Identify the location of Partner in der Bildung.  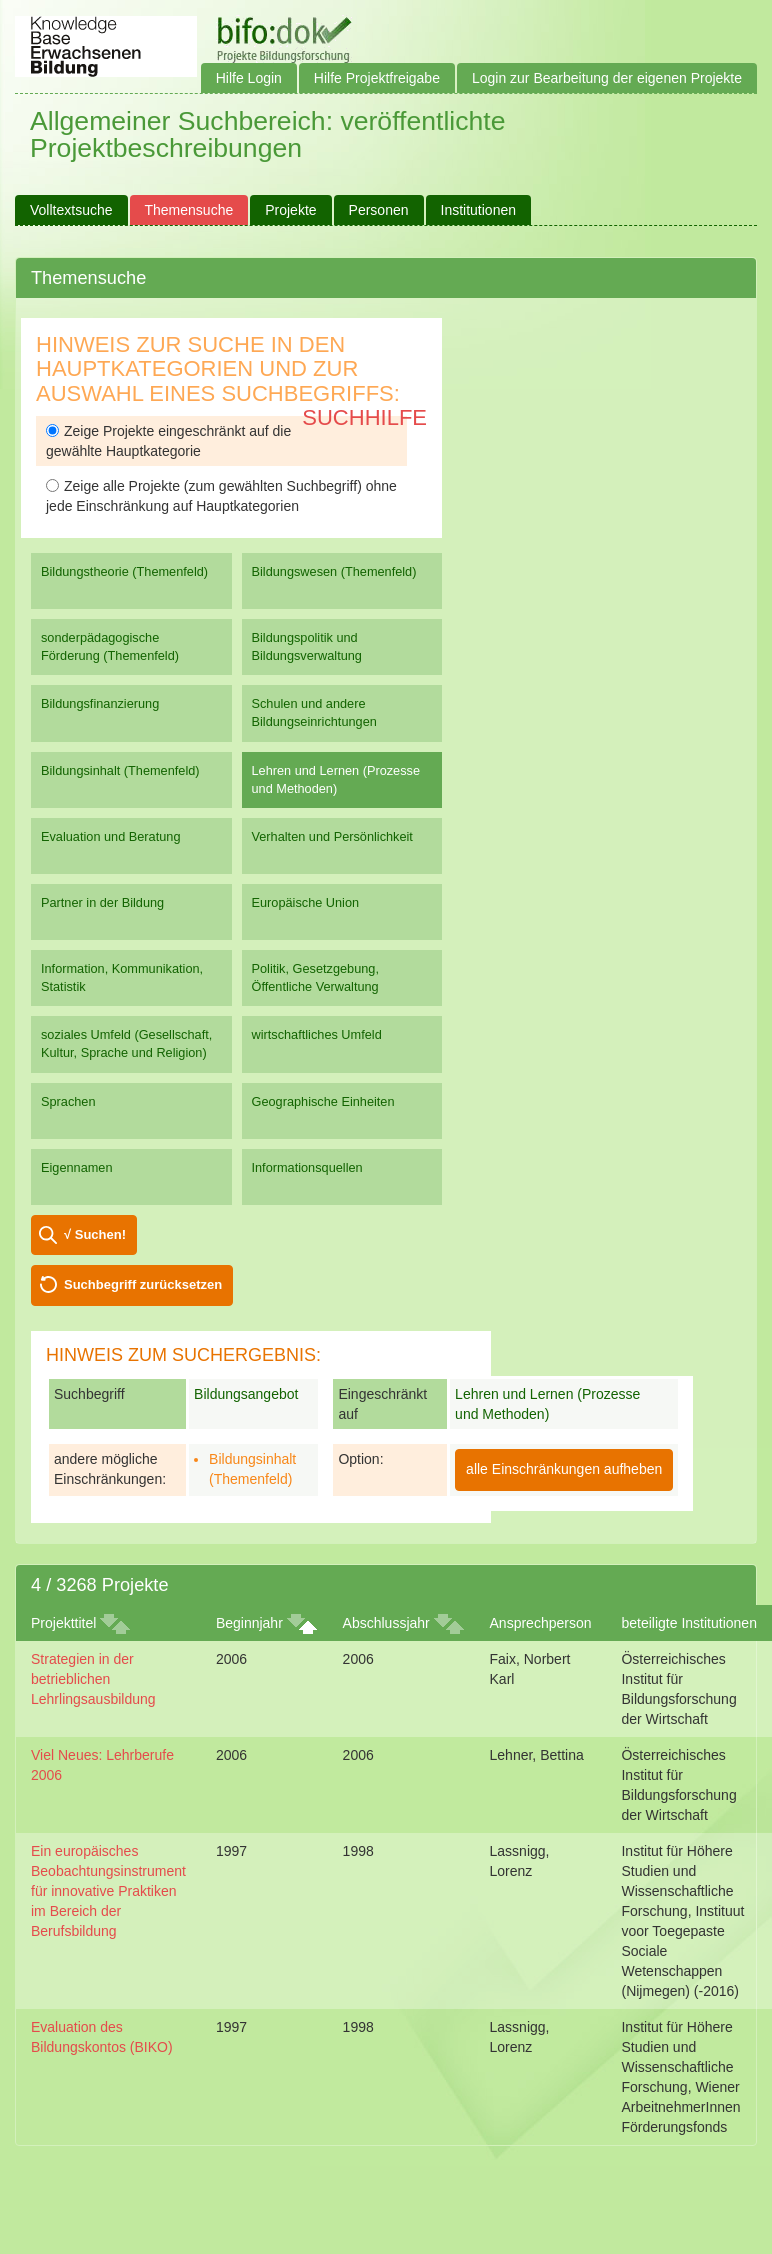
(102, 902).